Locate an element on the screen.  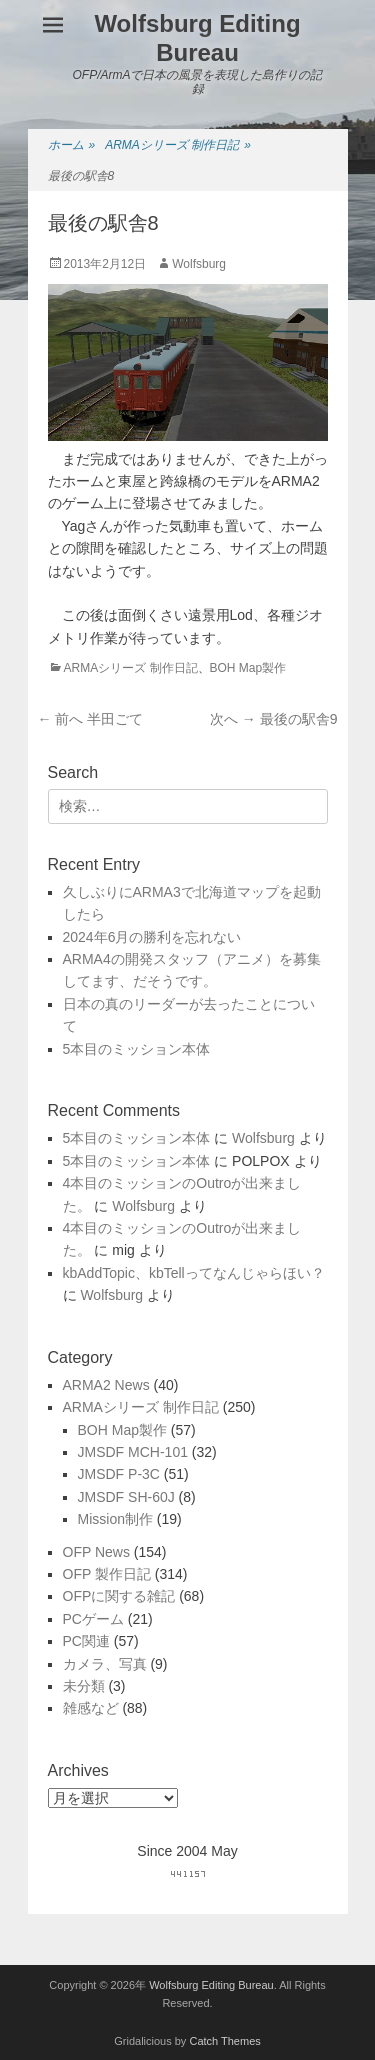
PCゲーム is located at coordinates (93, 1619).